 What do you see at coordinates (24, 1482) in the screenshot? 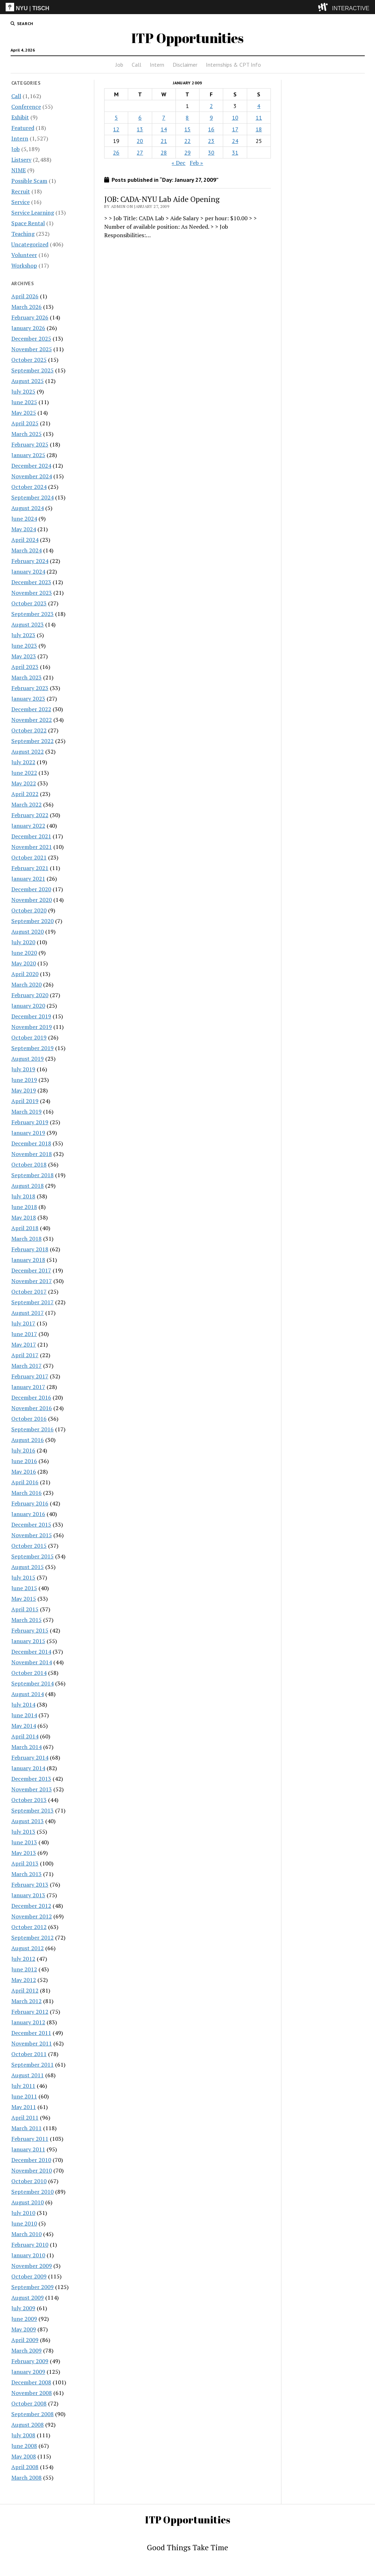
I see `April 2016` at bounding box center [24, 1482].